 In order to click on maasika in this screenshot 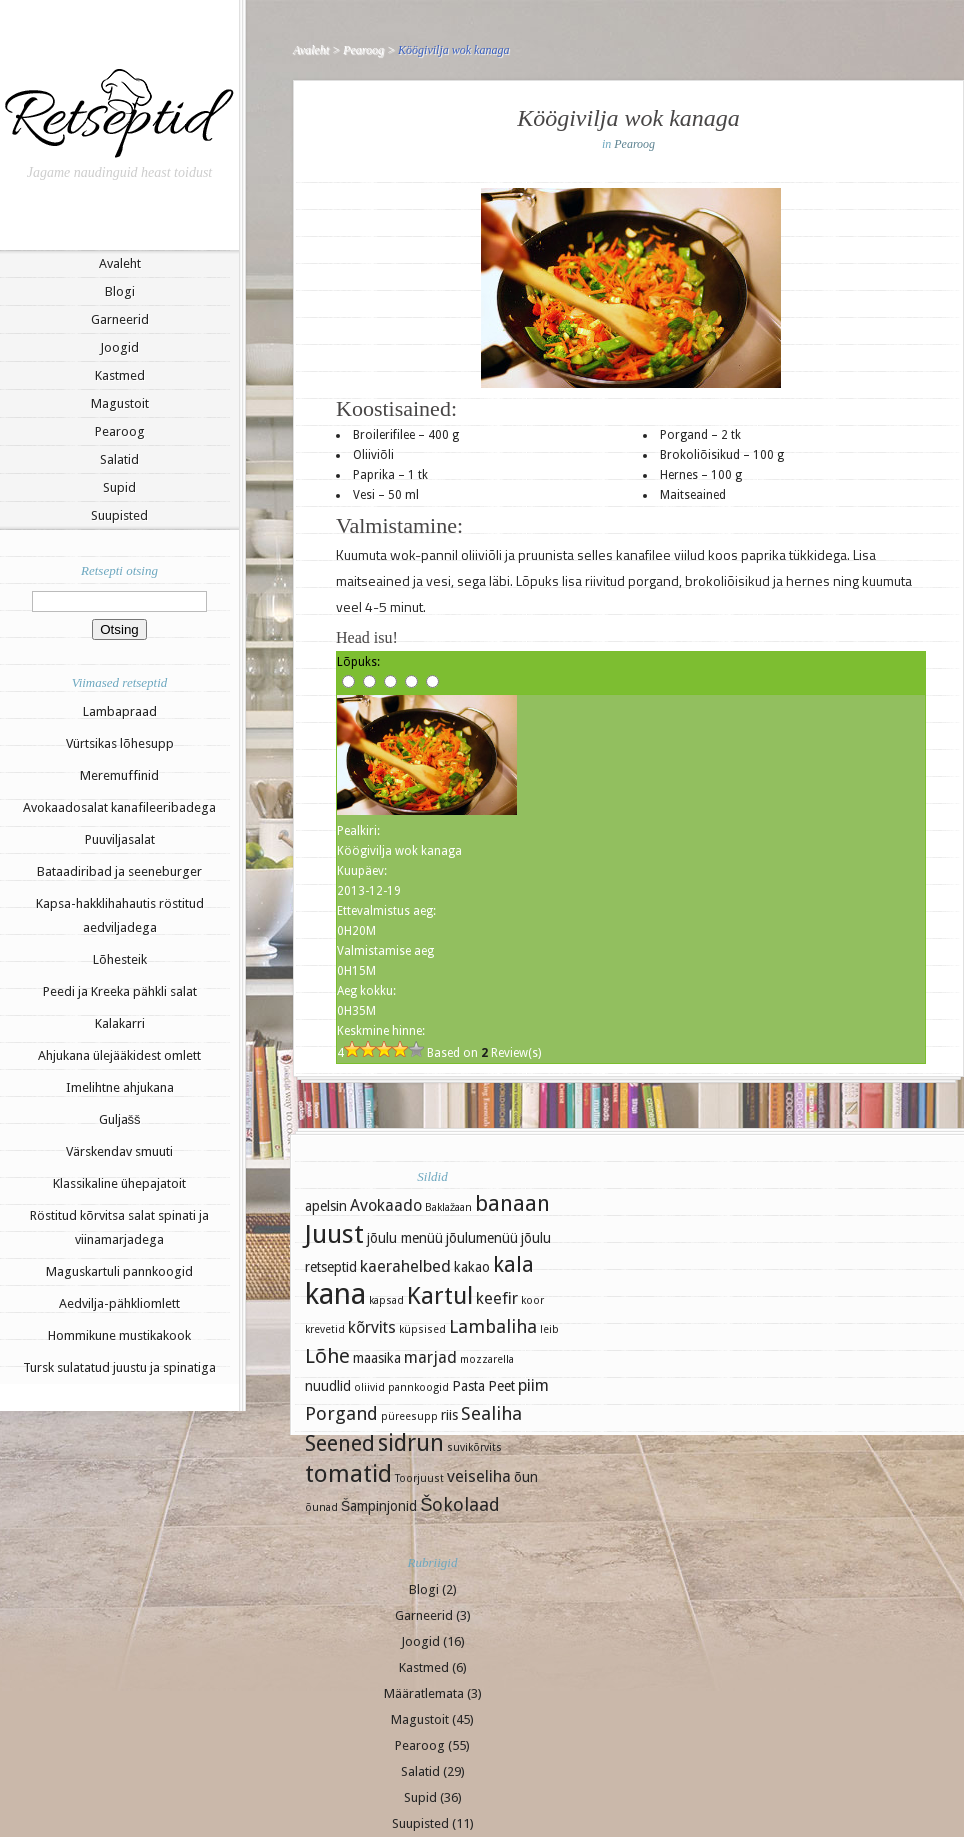, I will do `click(377, 1358)`.